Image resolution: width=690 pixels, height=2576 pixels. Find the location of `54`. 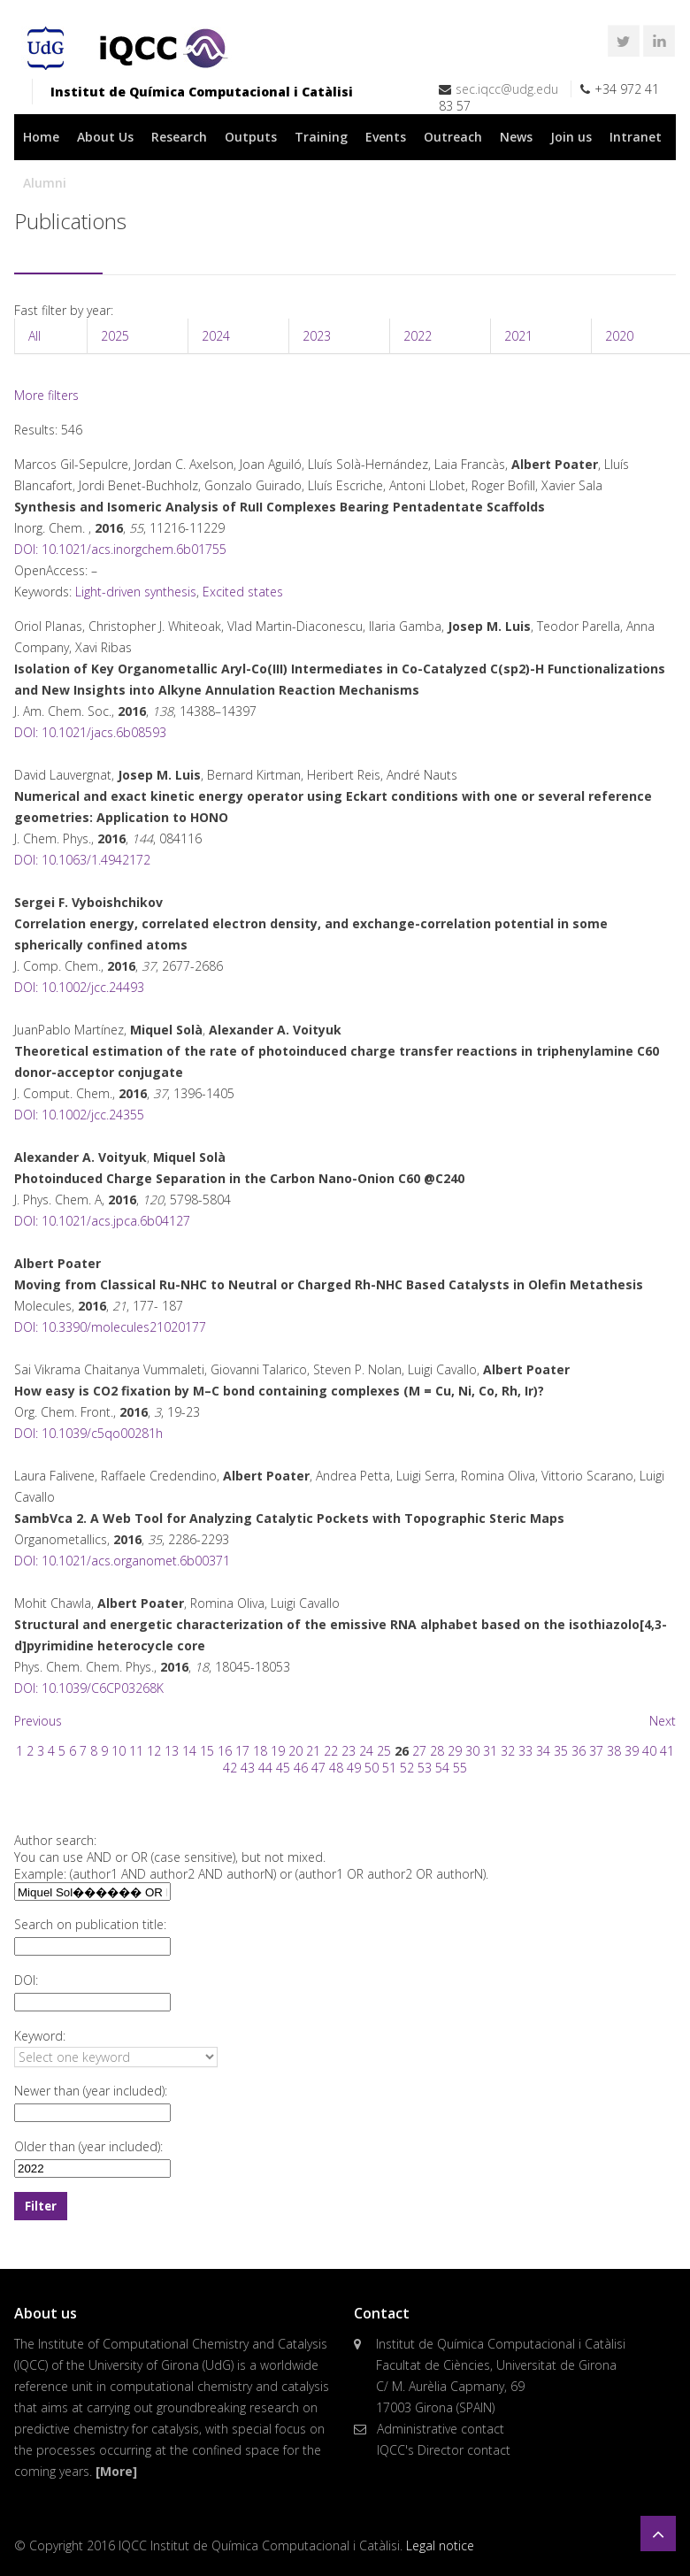

54 is located at coordinates (442, 1767).